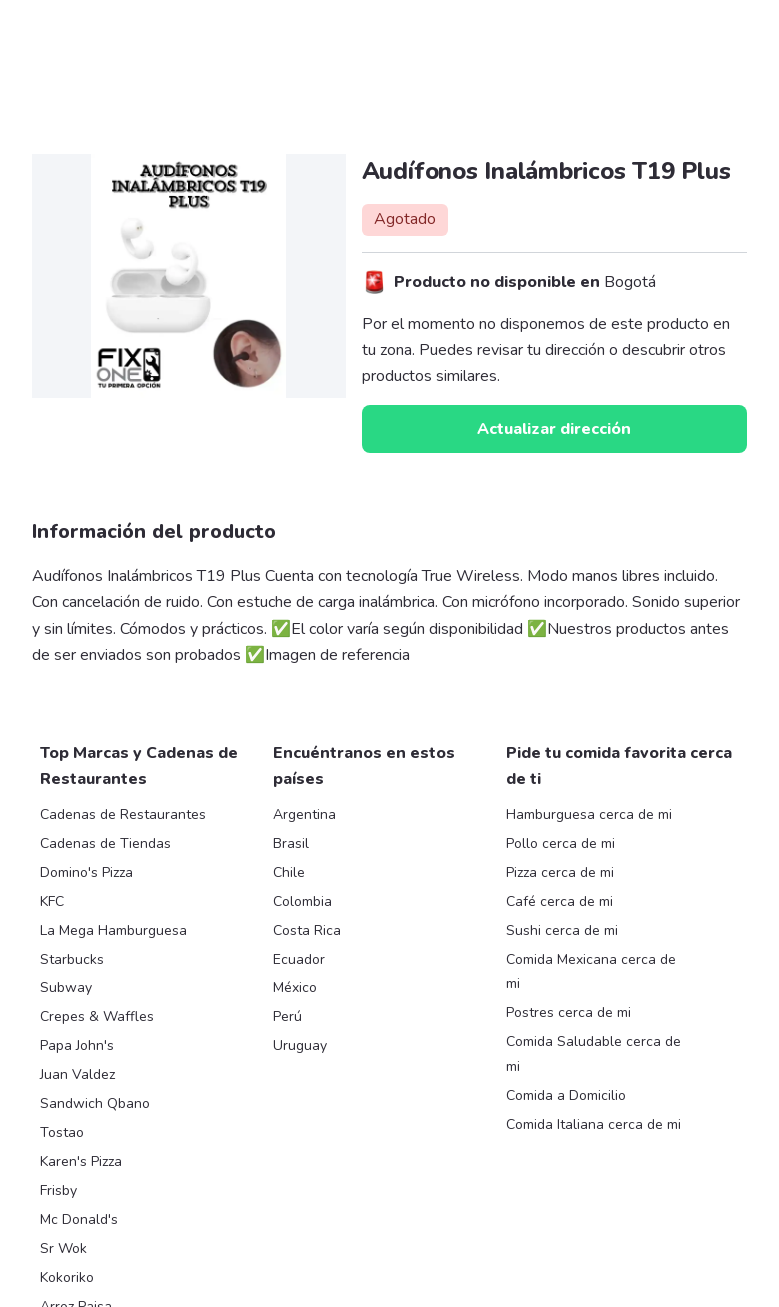 The image size is (779, 1307). Describe the element at coordinates (123, 814) in the screenshot. I see `Cadenas de Restaurantes` at that location.